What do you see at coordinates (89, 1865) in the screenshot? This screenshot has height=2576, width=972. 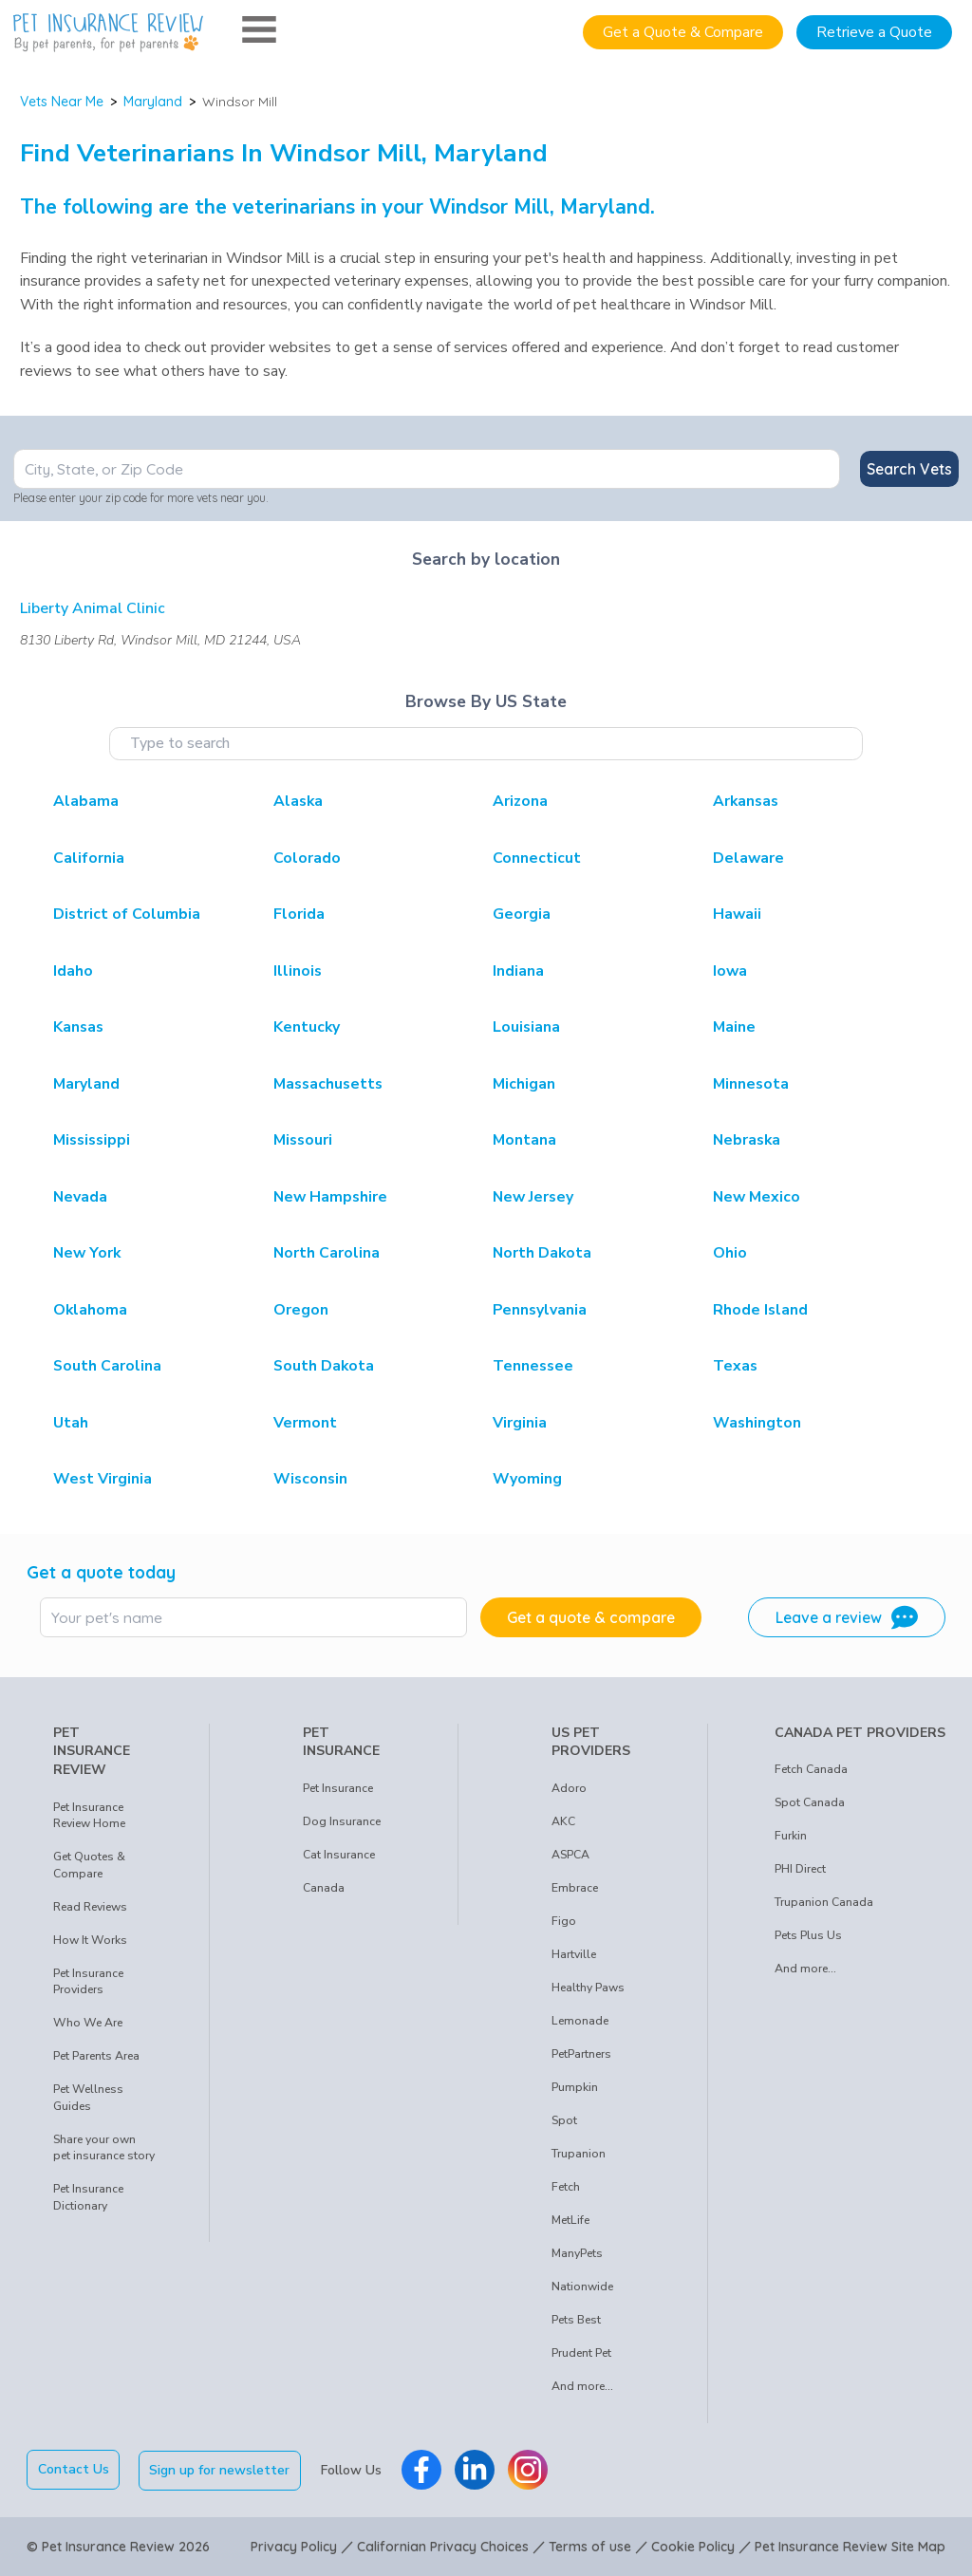 I see `Get Quotes & Compare` at bounding box center [89, 1865].